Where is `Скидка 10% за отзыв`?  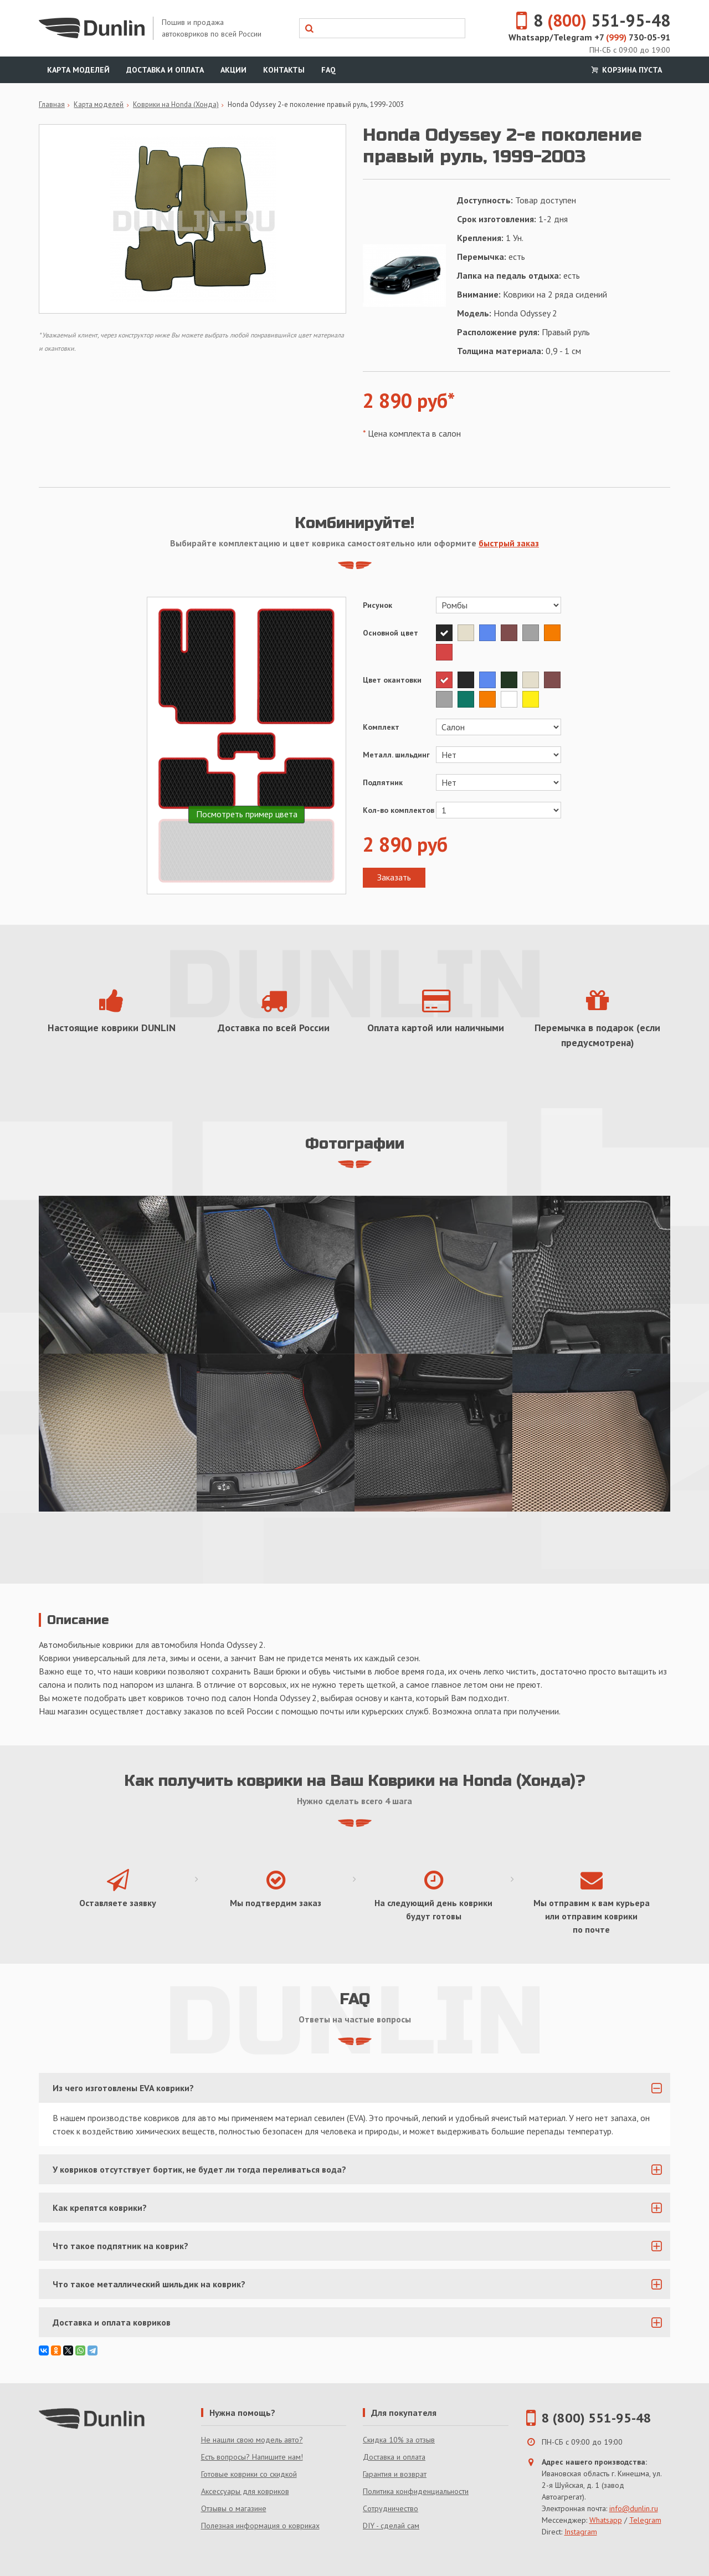 Скидка 10% за отзыв is located at coordinates (399, 2440).